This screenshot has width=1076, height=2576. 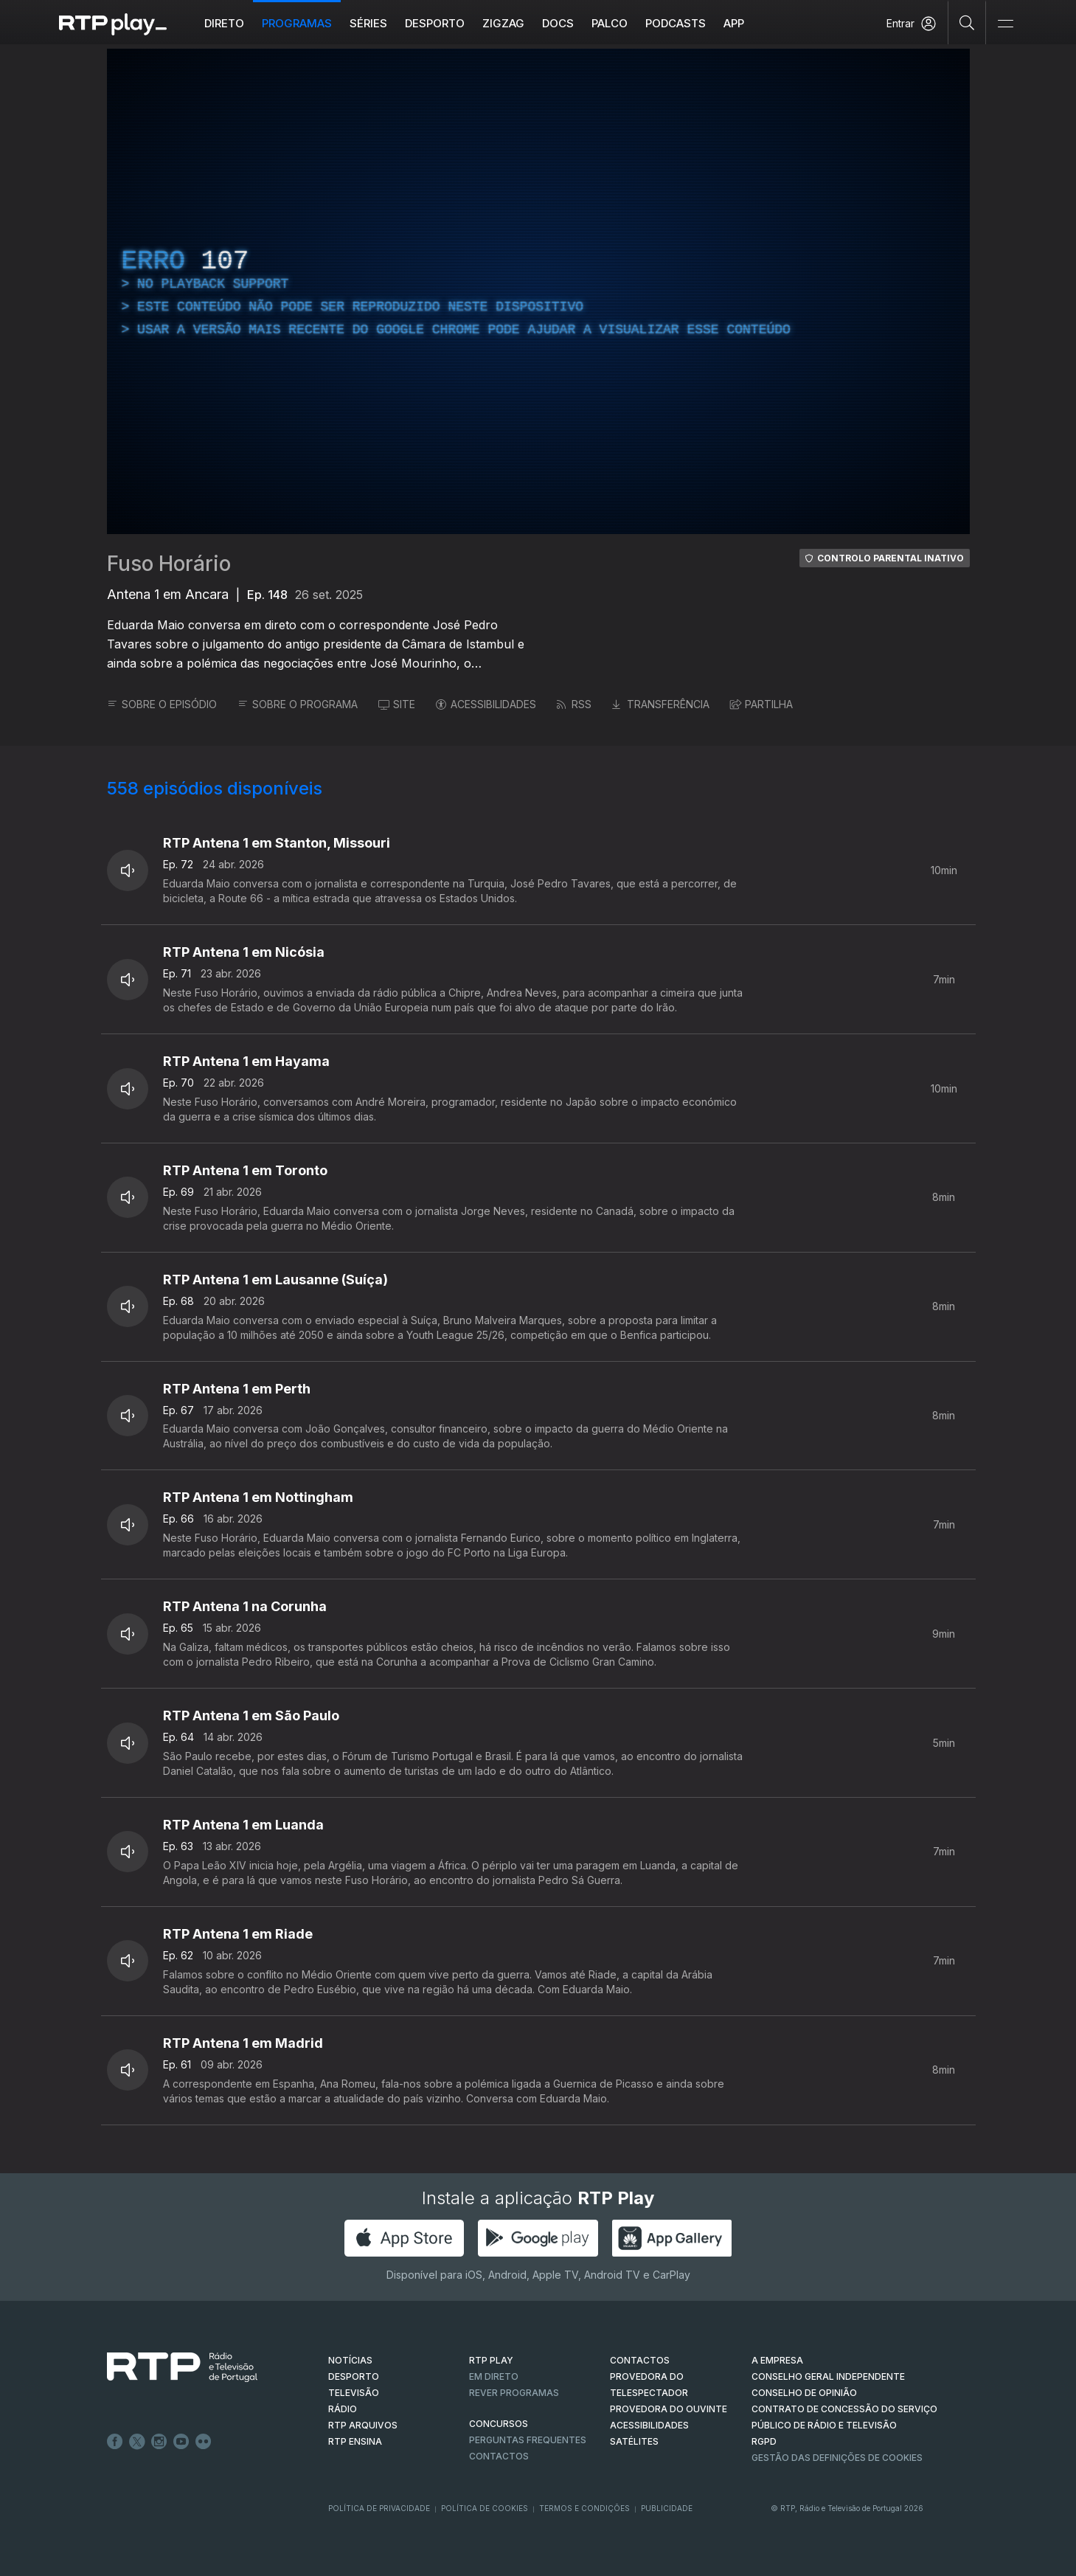 What do you see at coordinates (828, 2376) in the screenshot?
I see `CONSELHO GERAL INDEPENDENTE` at bounding box center [828, 2376].